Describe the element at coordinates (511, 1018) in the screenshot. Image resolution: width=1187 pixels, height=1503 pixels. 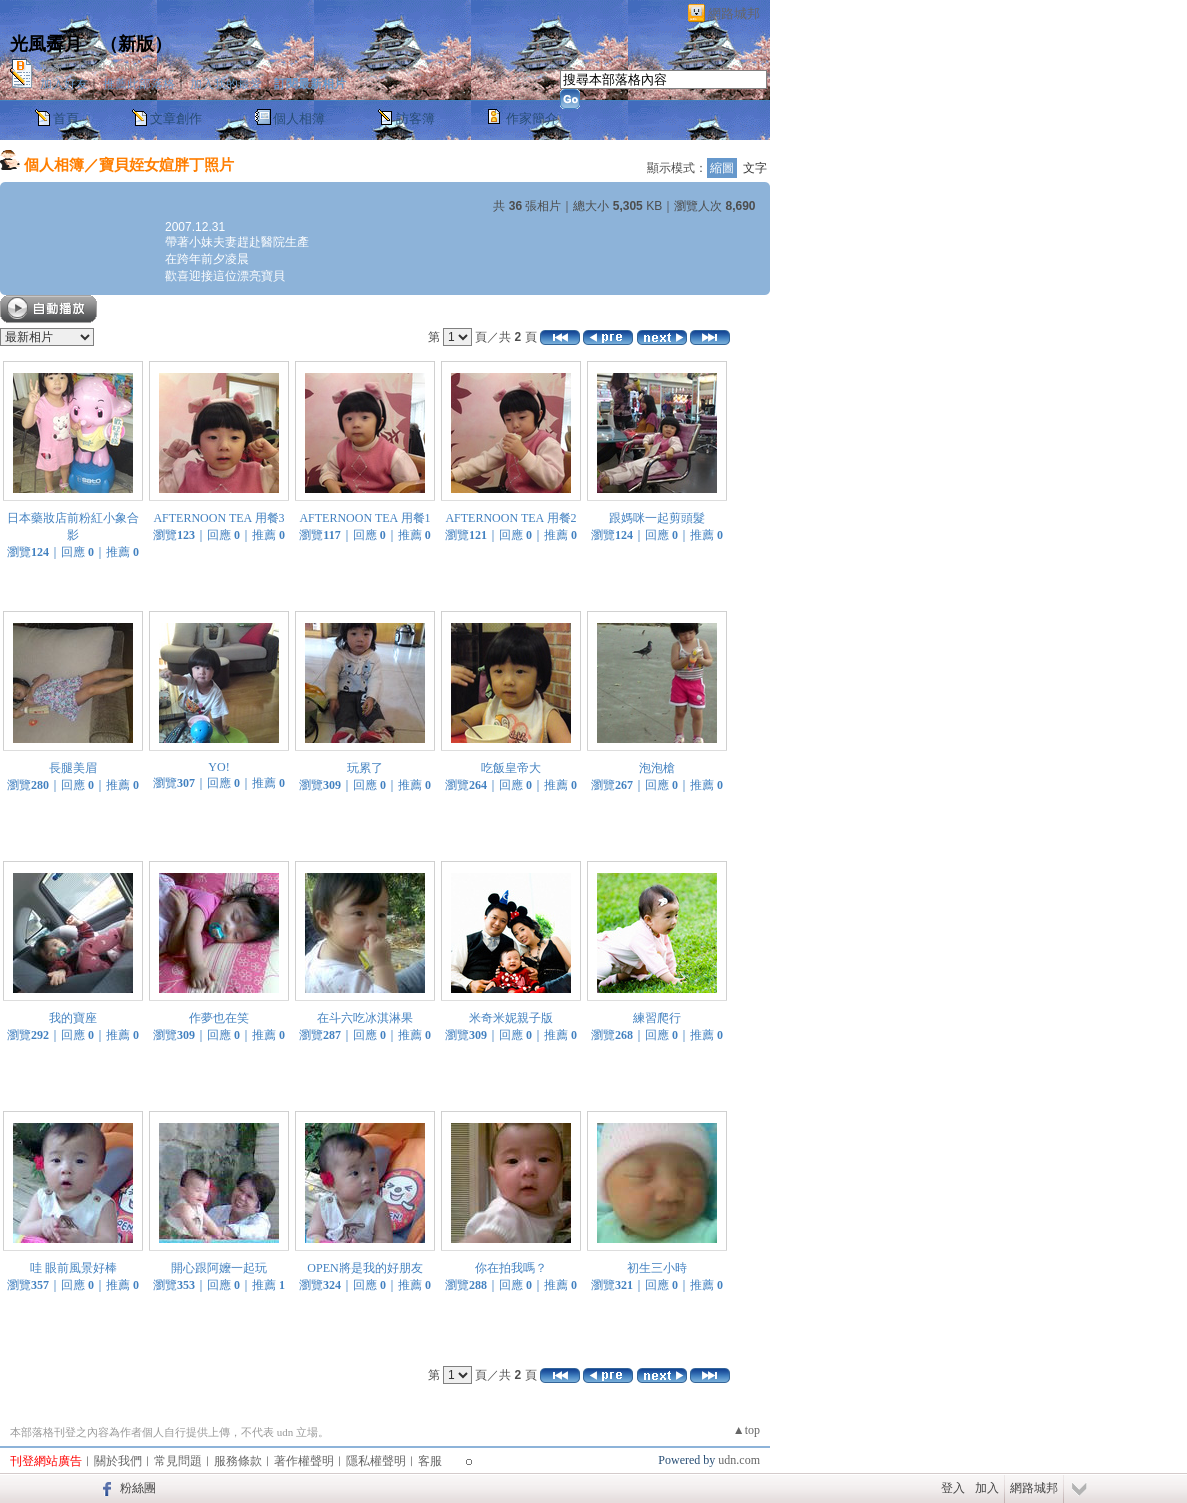
I see `米奇米妮親子版` at that location.